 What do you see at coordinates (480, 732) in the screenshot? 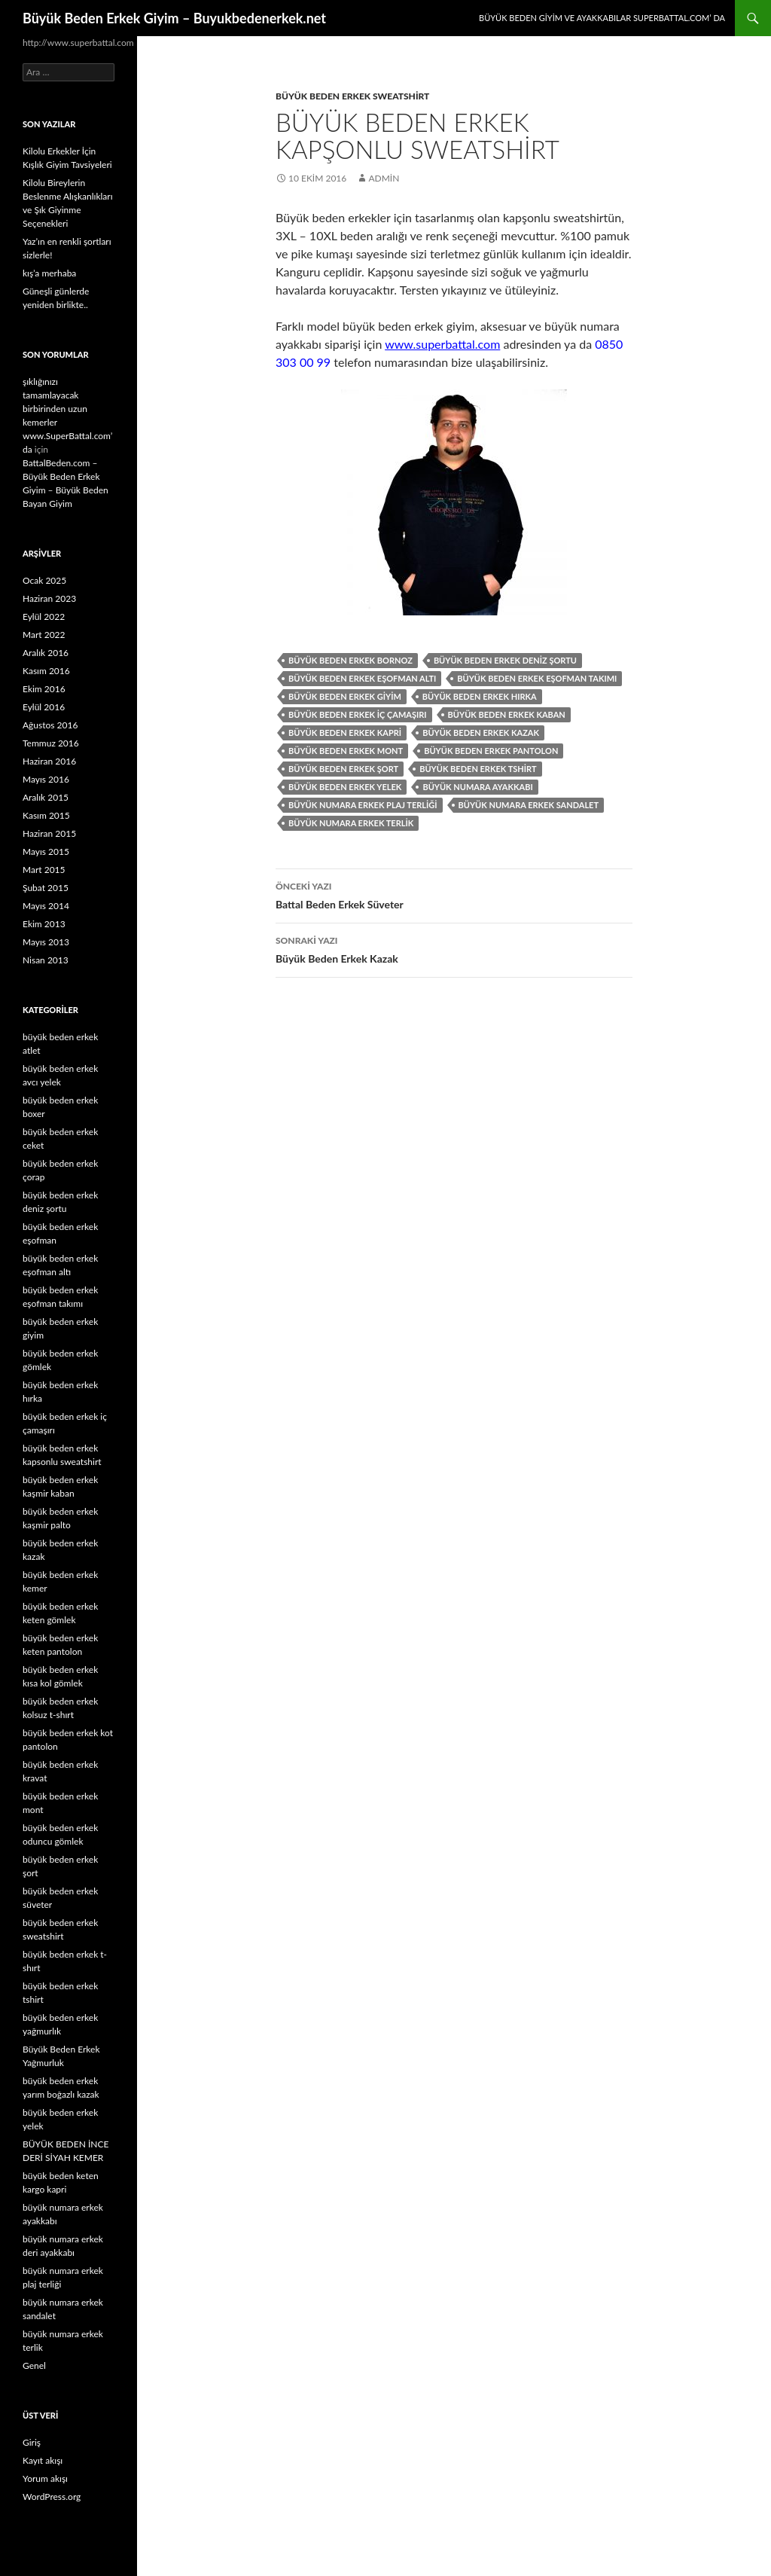
I see `büyük beden erkek kazak` at bounding box center [480, 732].